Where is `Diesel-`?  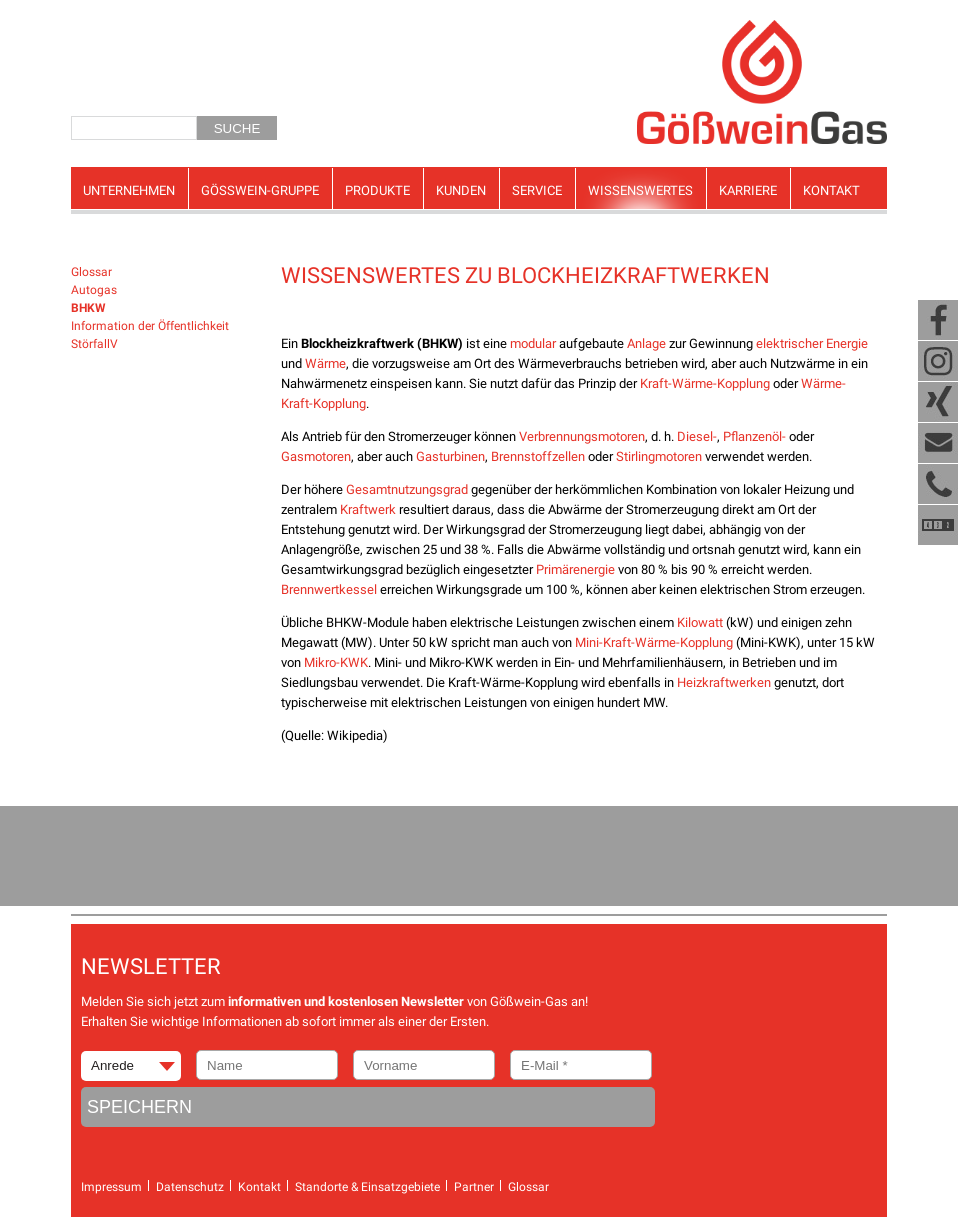 Diesel- is located at coordinates (697, 436).